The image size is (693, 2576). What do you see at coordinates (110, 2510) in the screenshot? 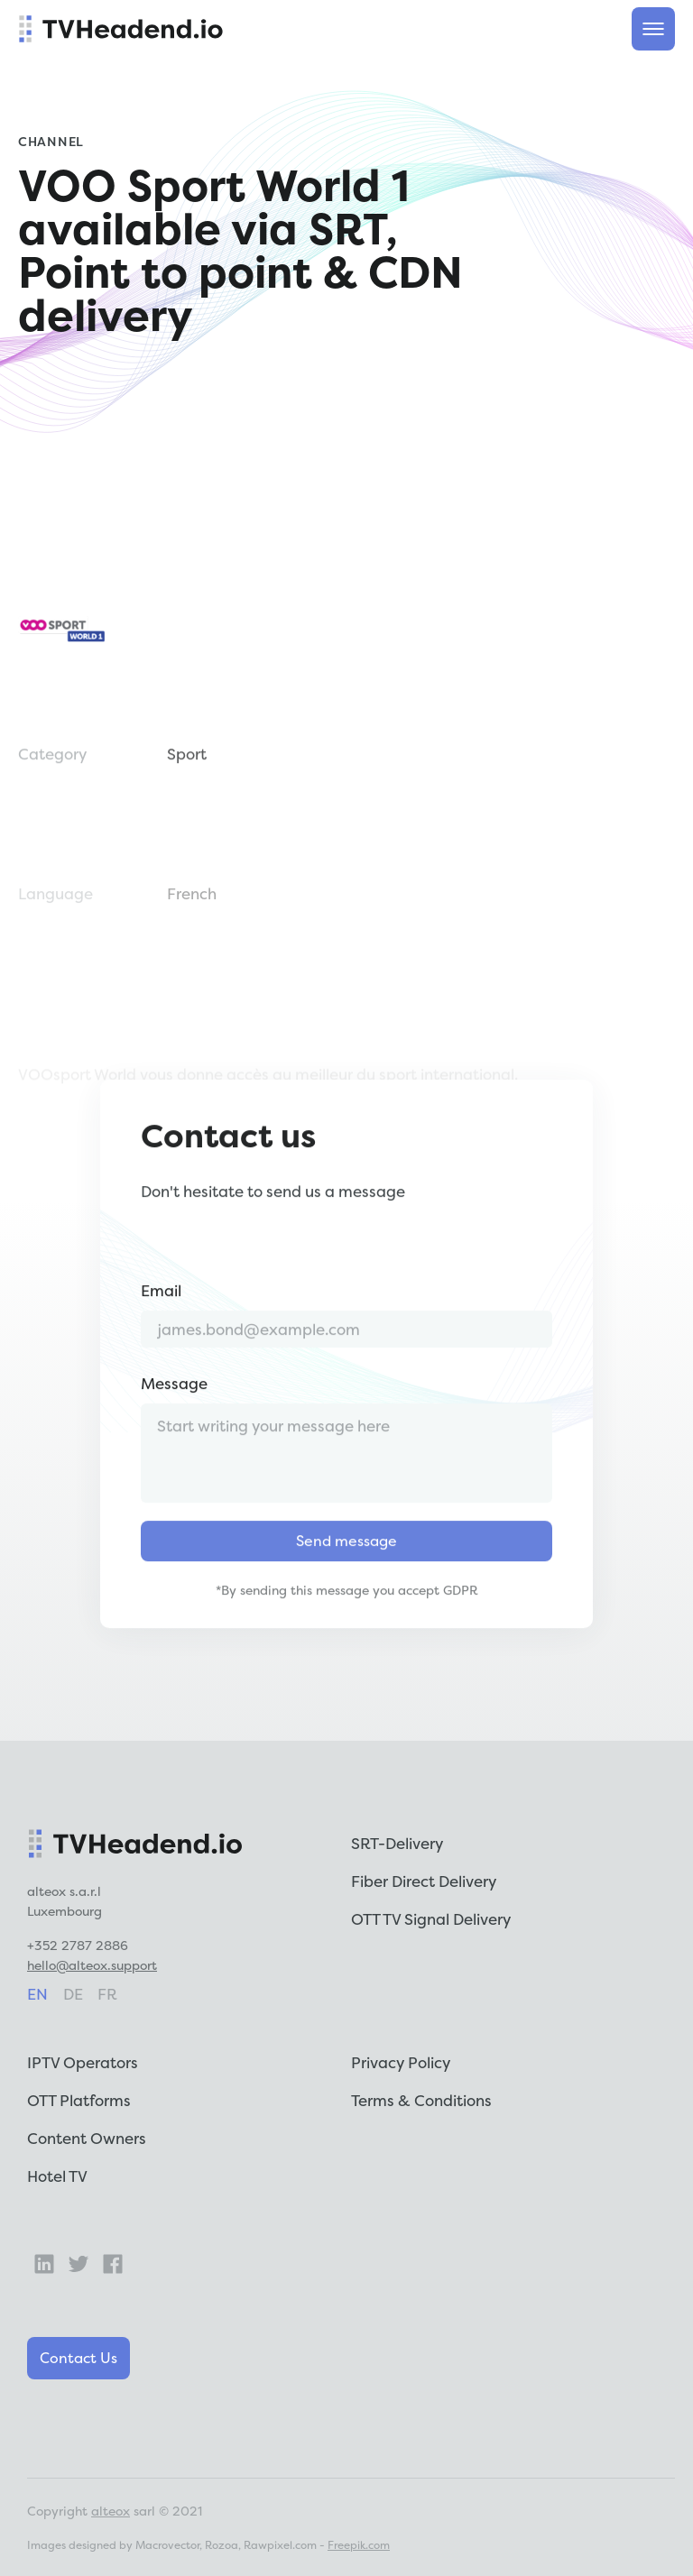
I see `alteox` at bounding box center [110, 2510].